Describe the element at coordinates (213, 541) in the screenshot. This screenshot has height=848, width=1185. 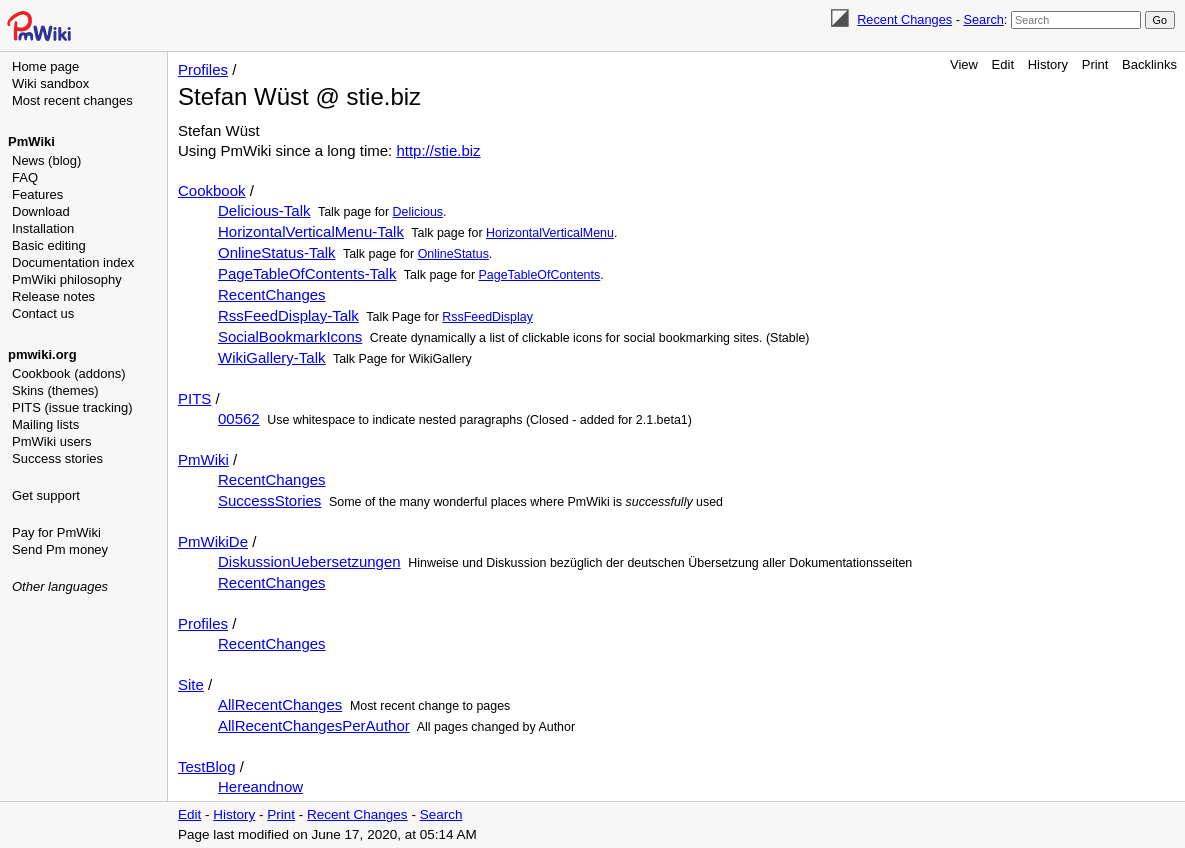
I see `PmWikiDe` at that location.